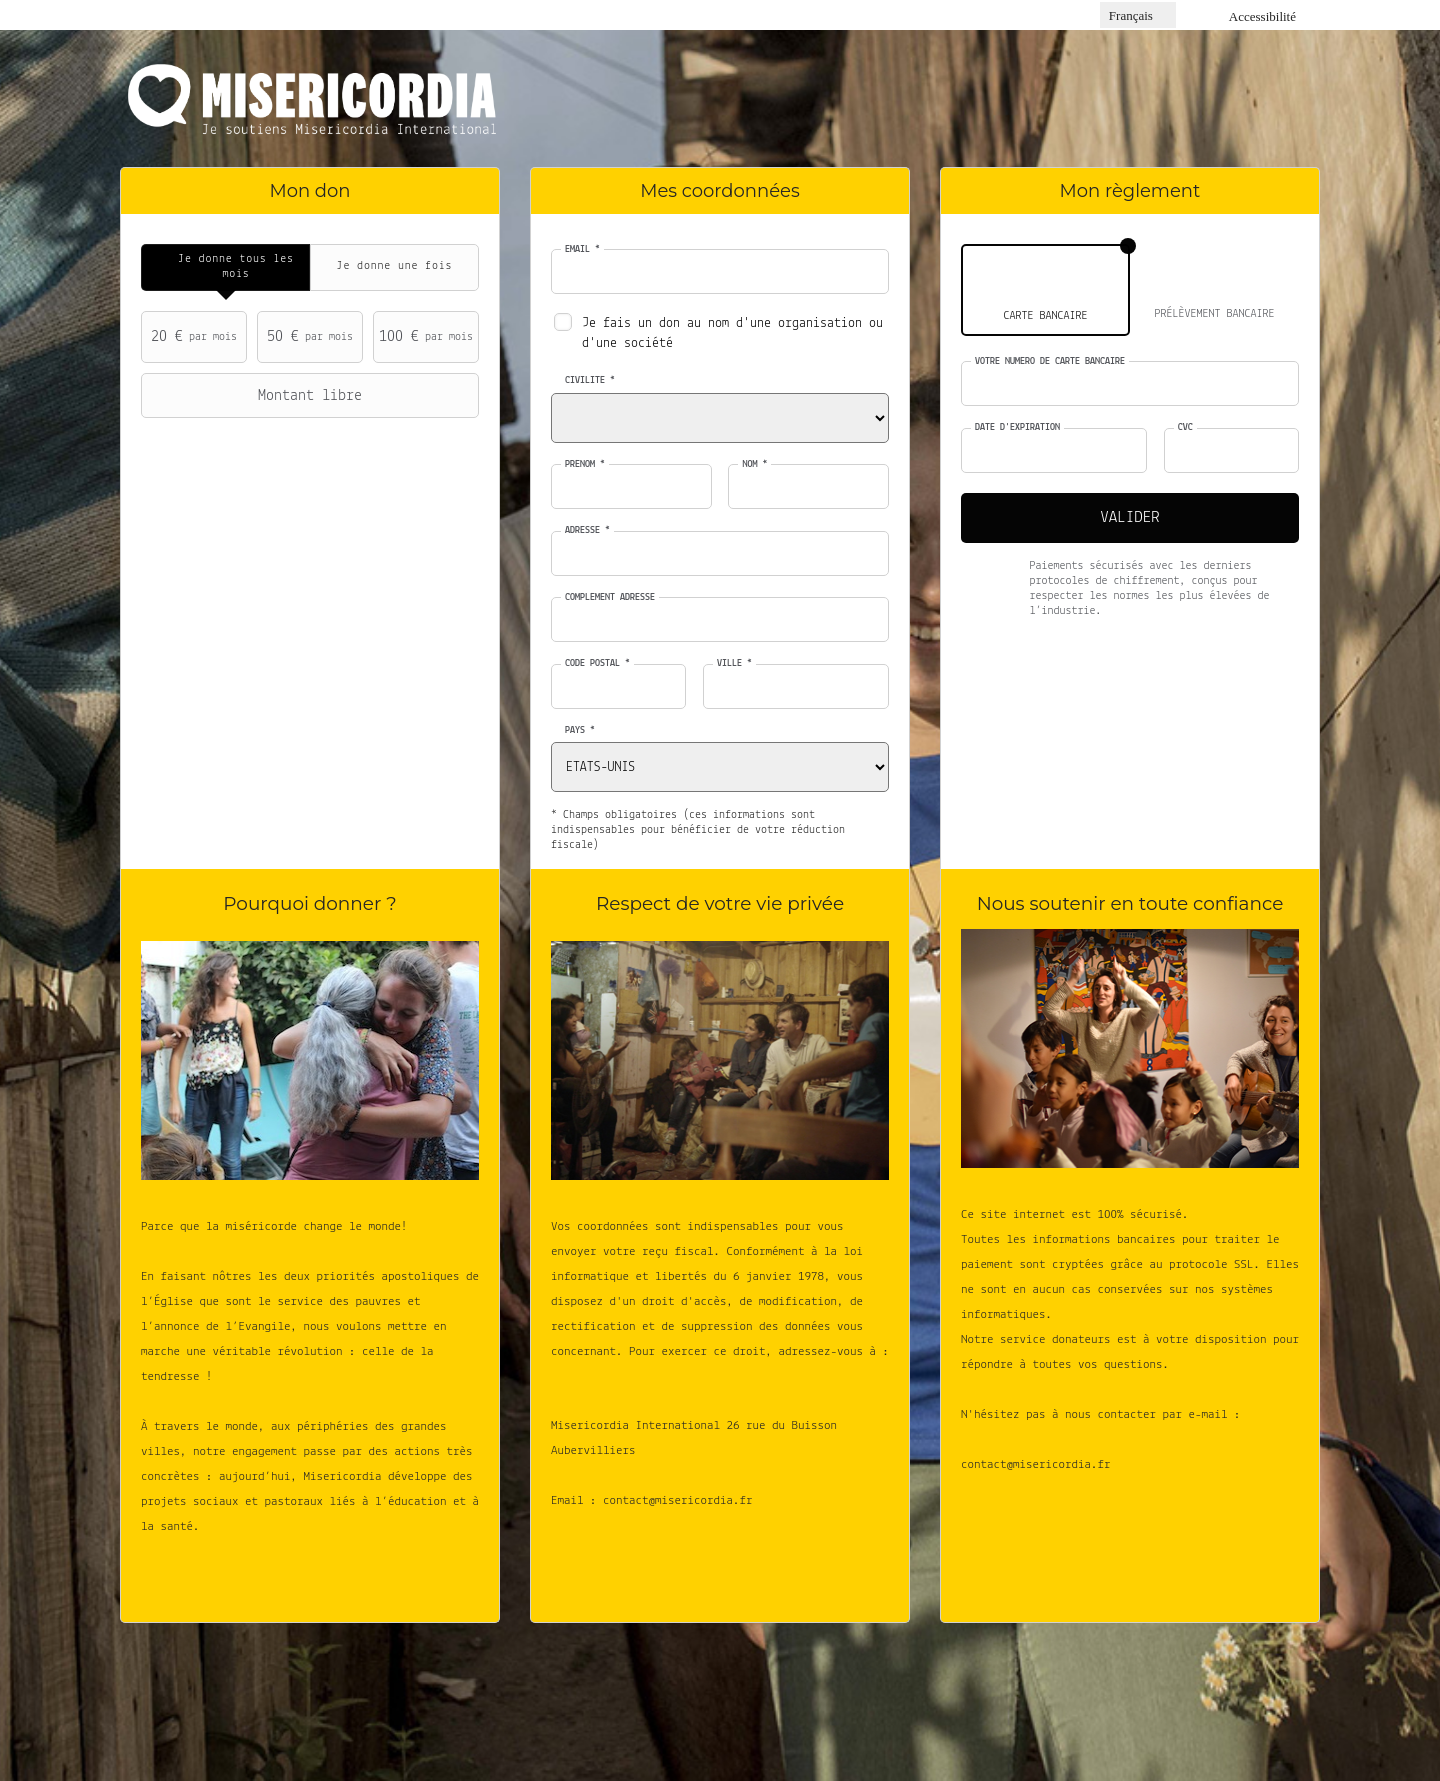  Describe the element at coordinates (225, 267) in the screenshot. I see `[presentation]` at that location.